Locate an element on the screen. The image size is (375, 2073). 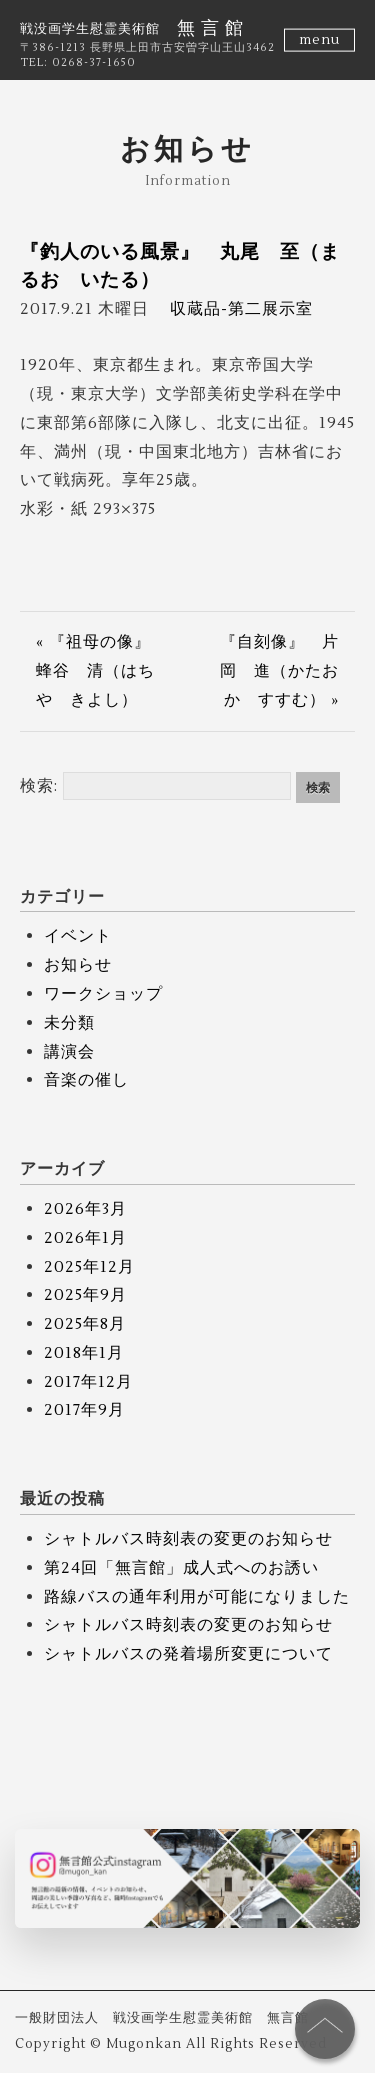
イベント is located at coordinates (78, 936).